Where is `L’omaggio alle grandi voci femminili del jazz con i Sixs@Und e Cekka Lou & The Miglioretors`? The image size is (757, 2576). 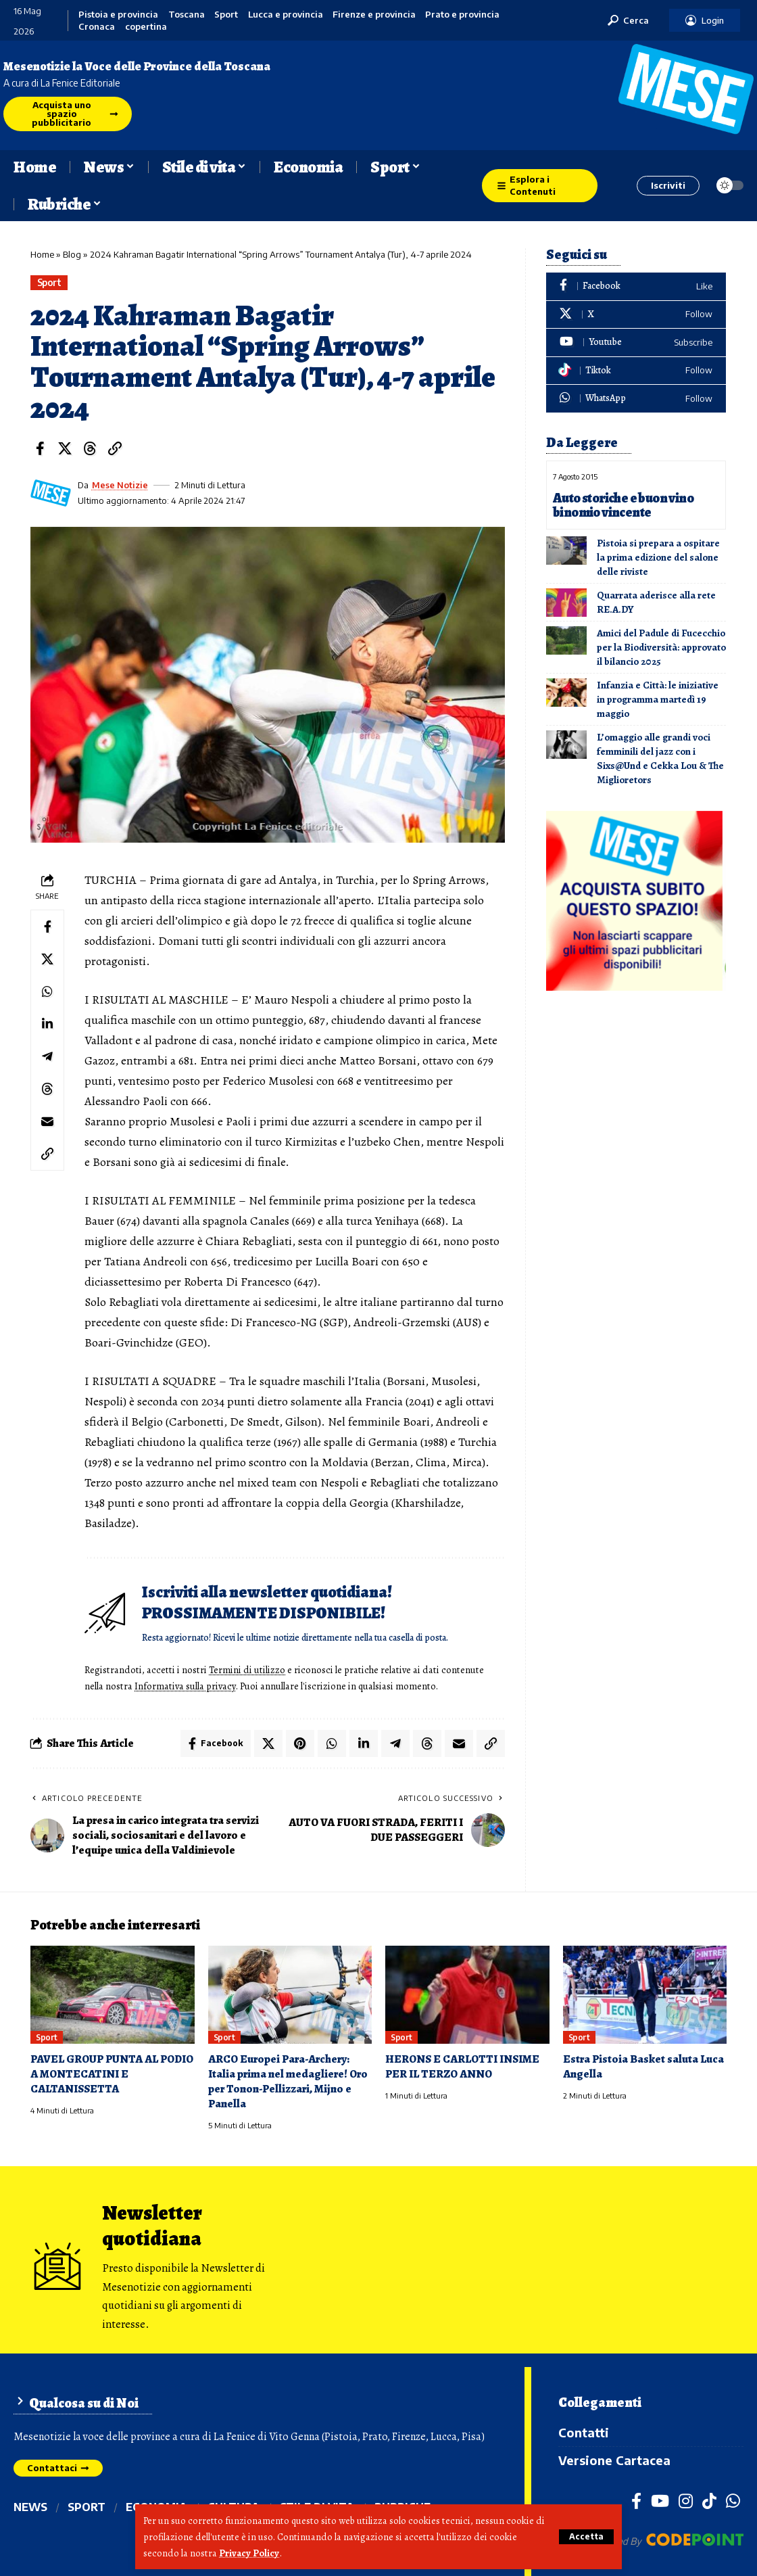
L’omaggio alle grandi voci femminili del jazz con i Sixs@Und e Cekka Lou & The Miglioretors is located at coordinates (660, 758).